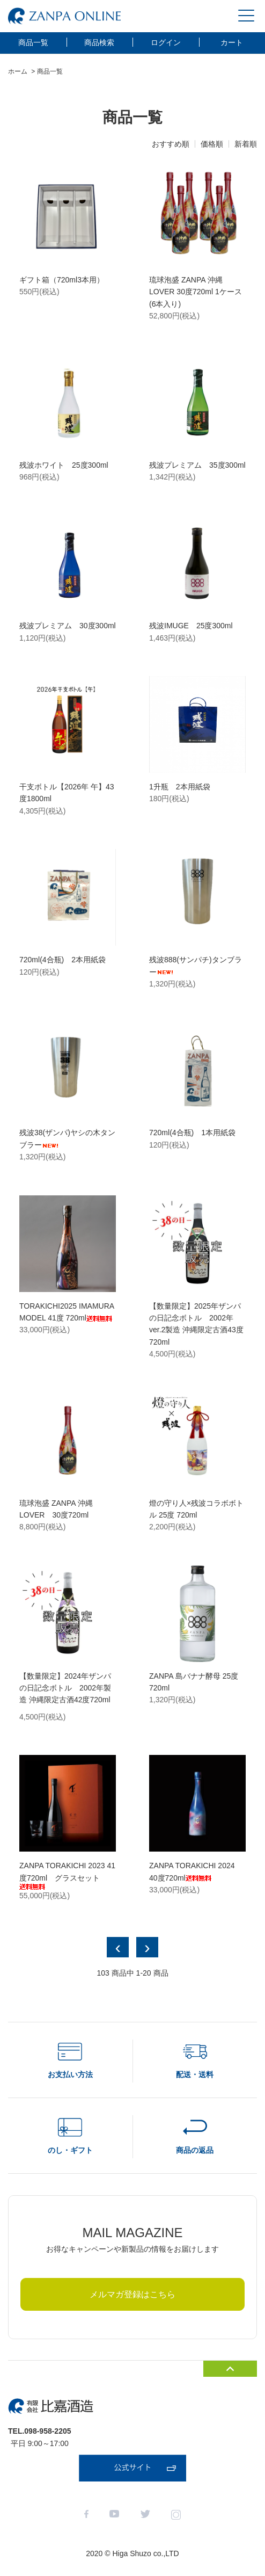  I want to click on のし・ギフト, so click(70, 2150).